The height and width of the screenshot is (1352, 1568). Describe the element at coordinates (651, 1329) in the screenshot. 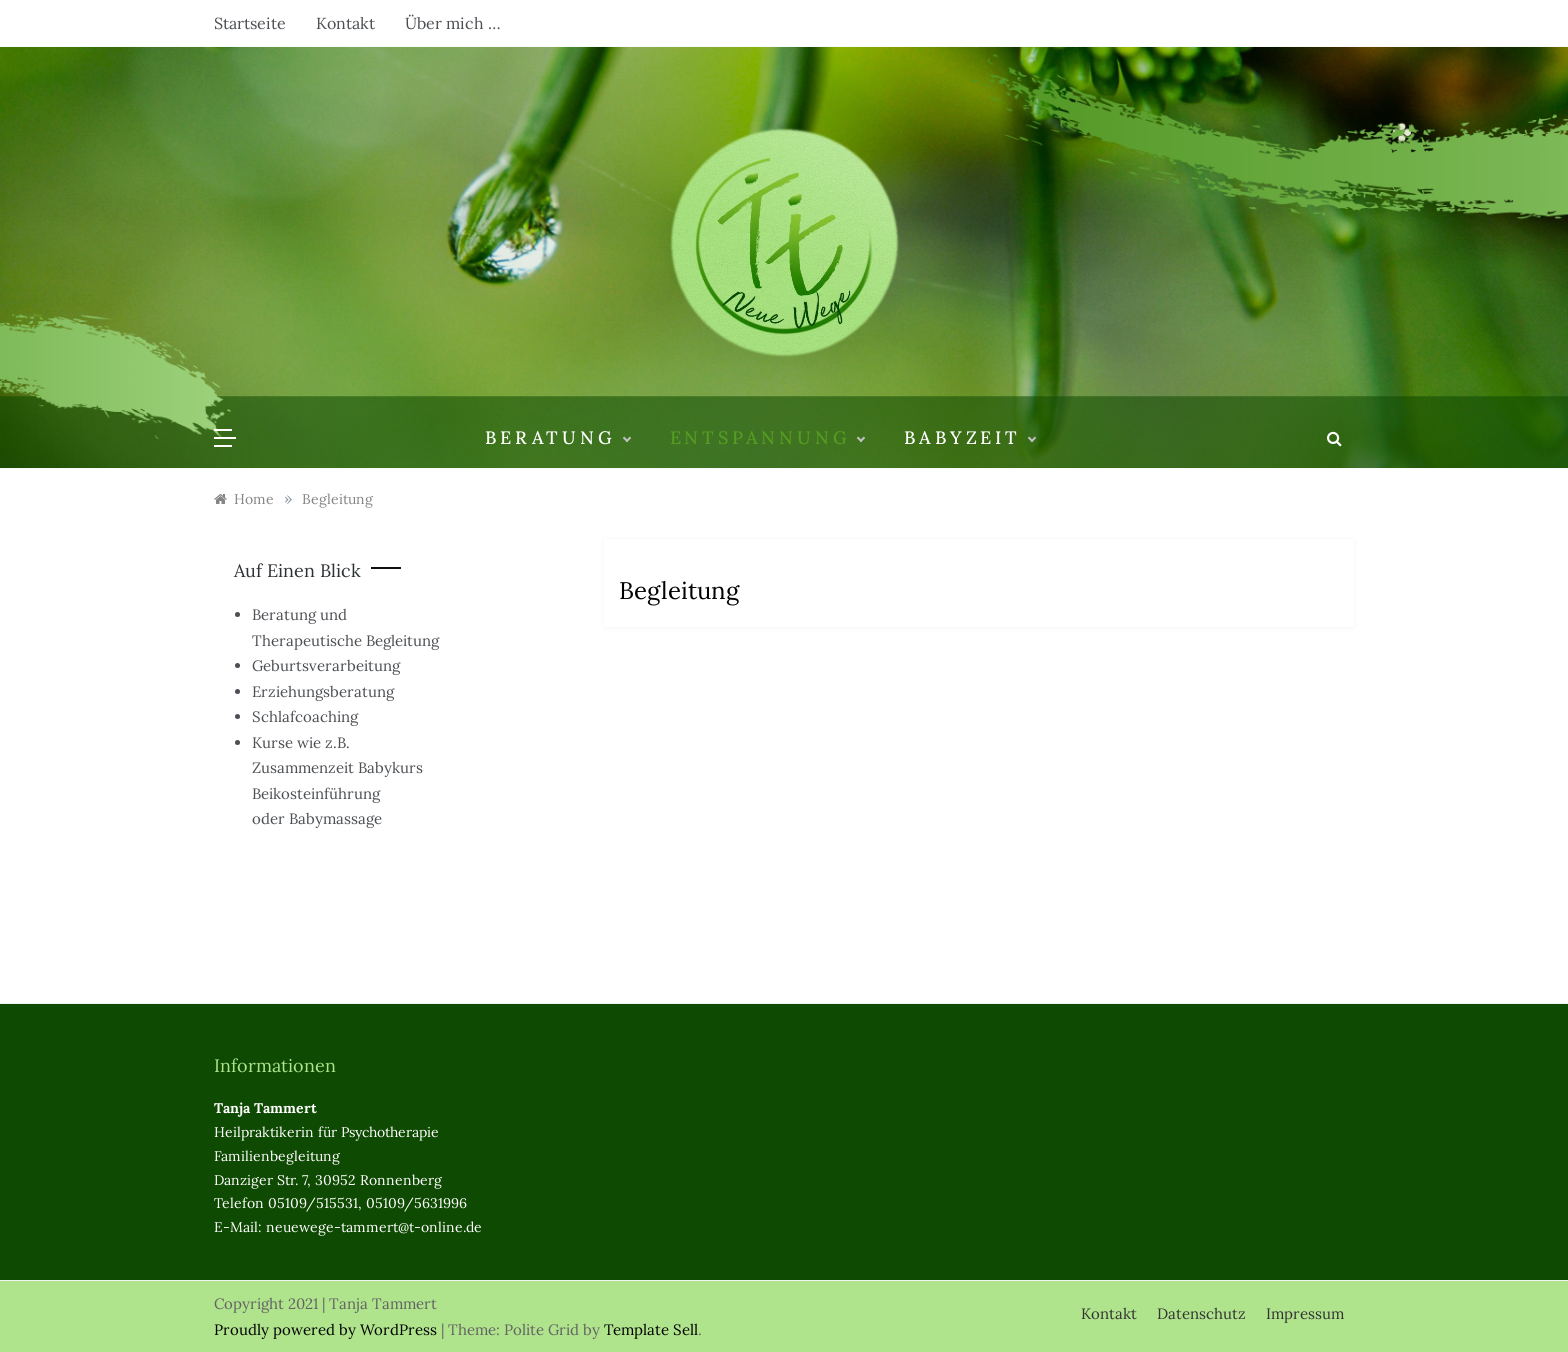

I see `Template Sell` at that location.